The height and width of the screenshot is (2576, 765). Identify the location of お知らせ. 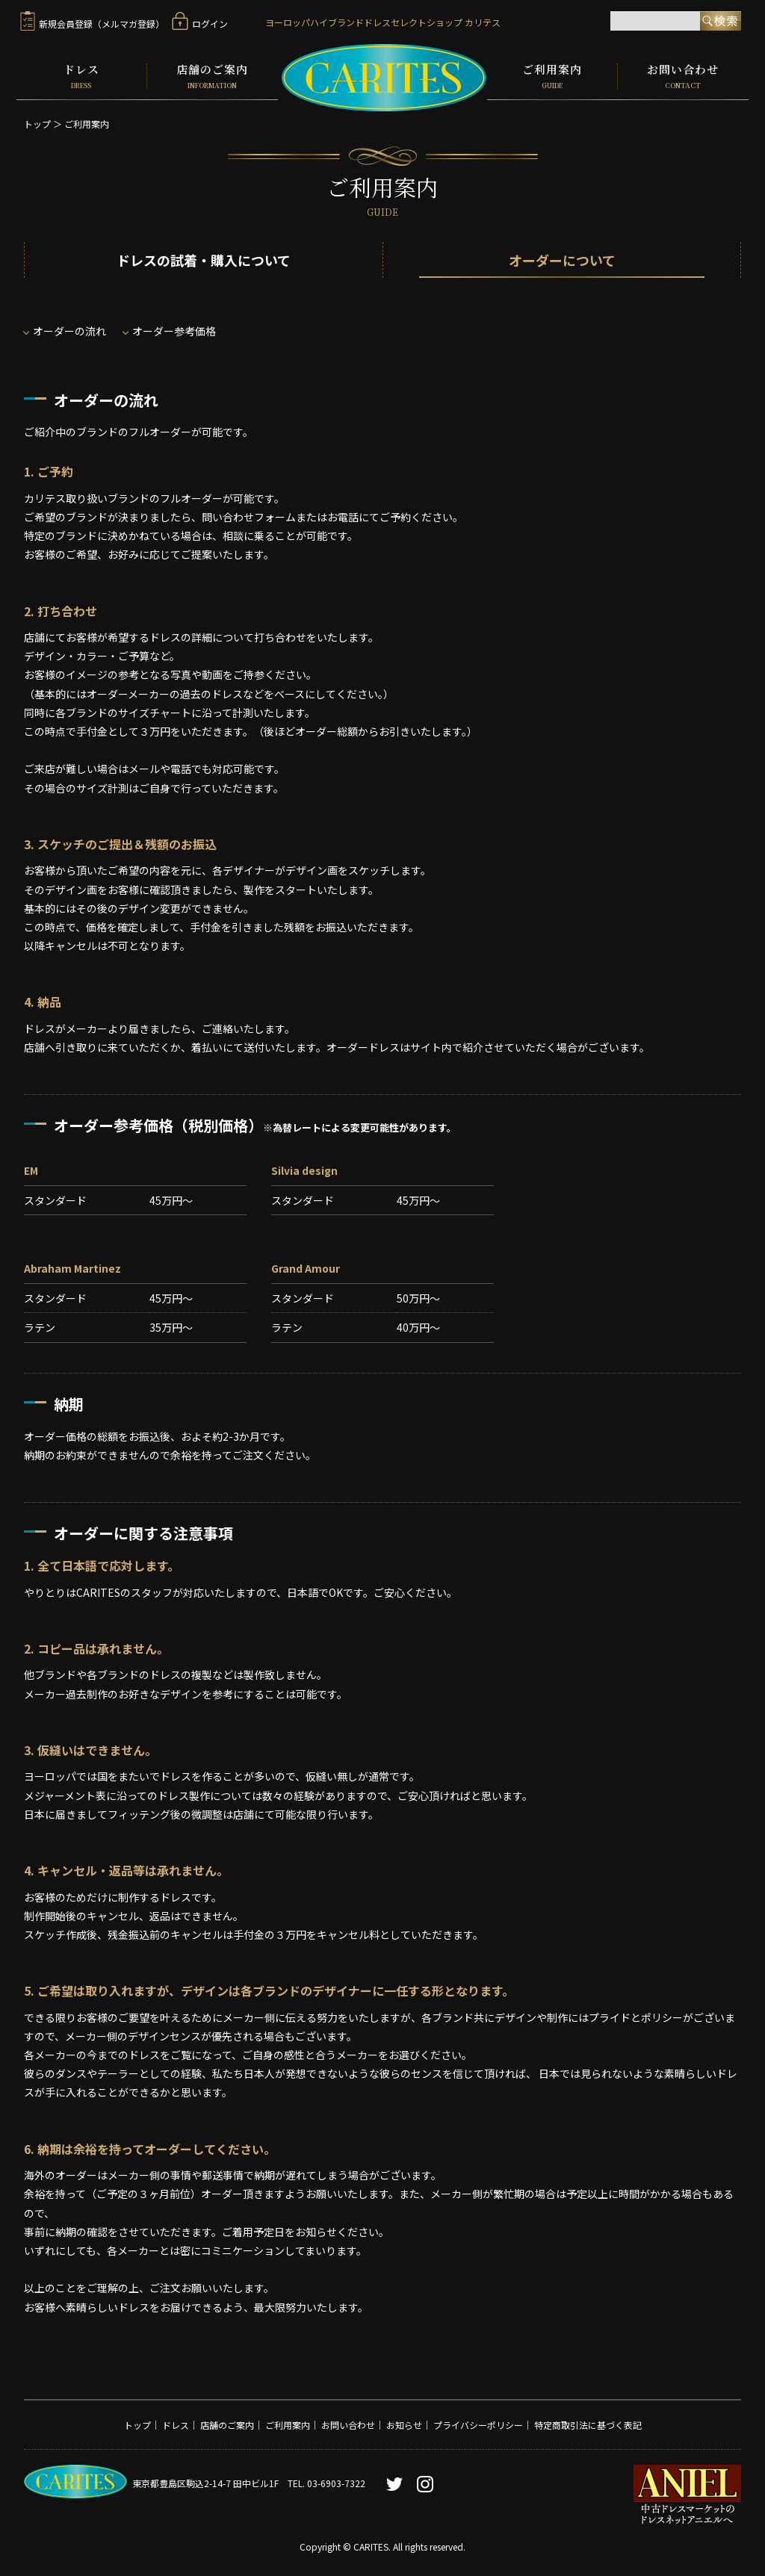
(404, 2424).